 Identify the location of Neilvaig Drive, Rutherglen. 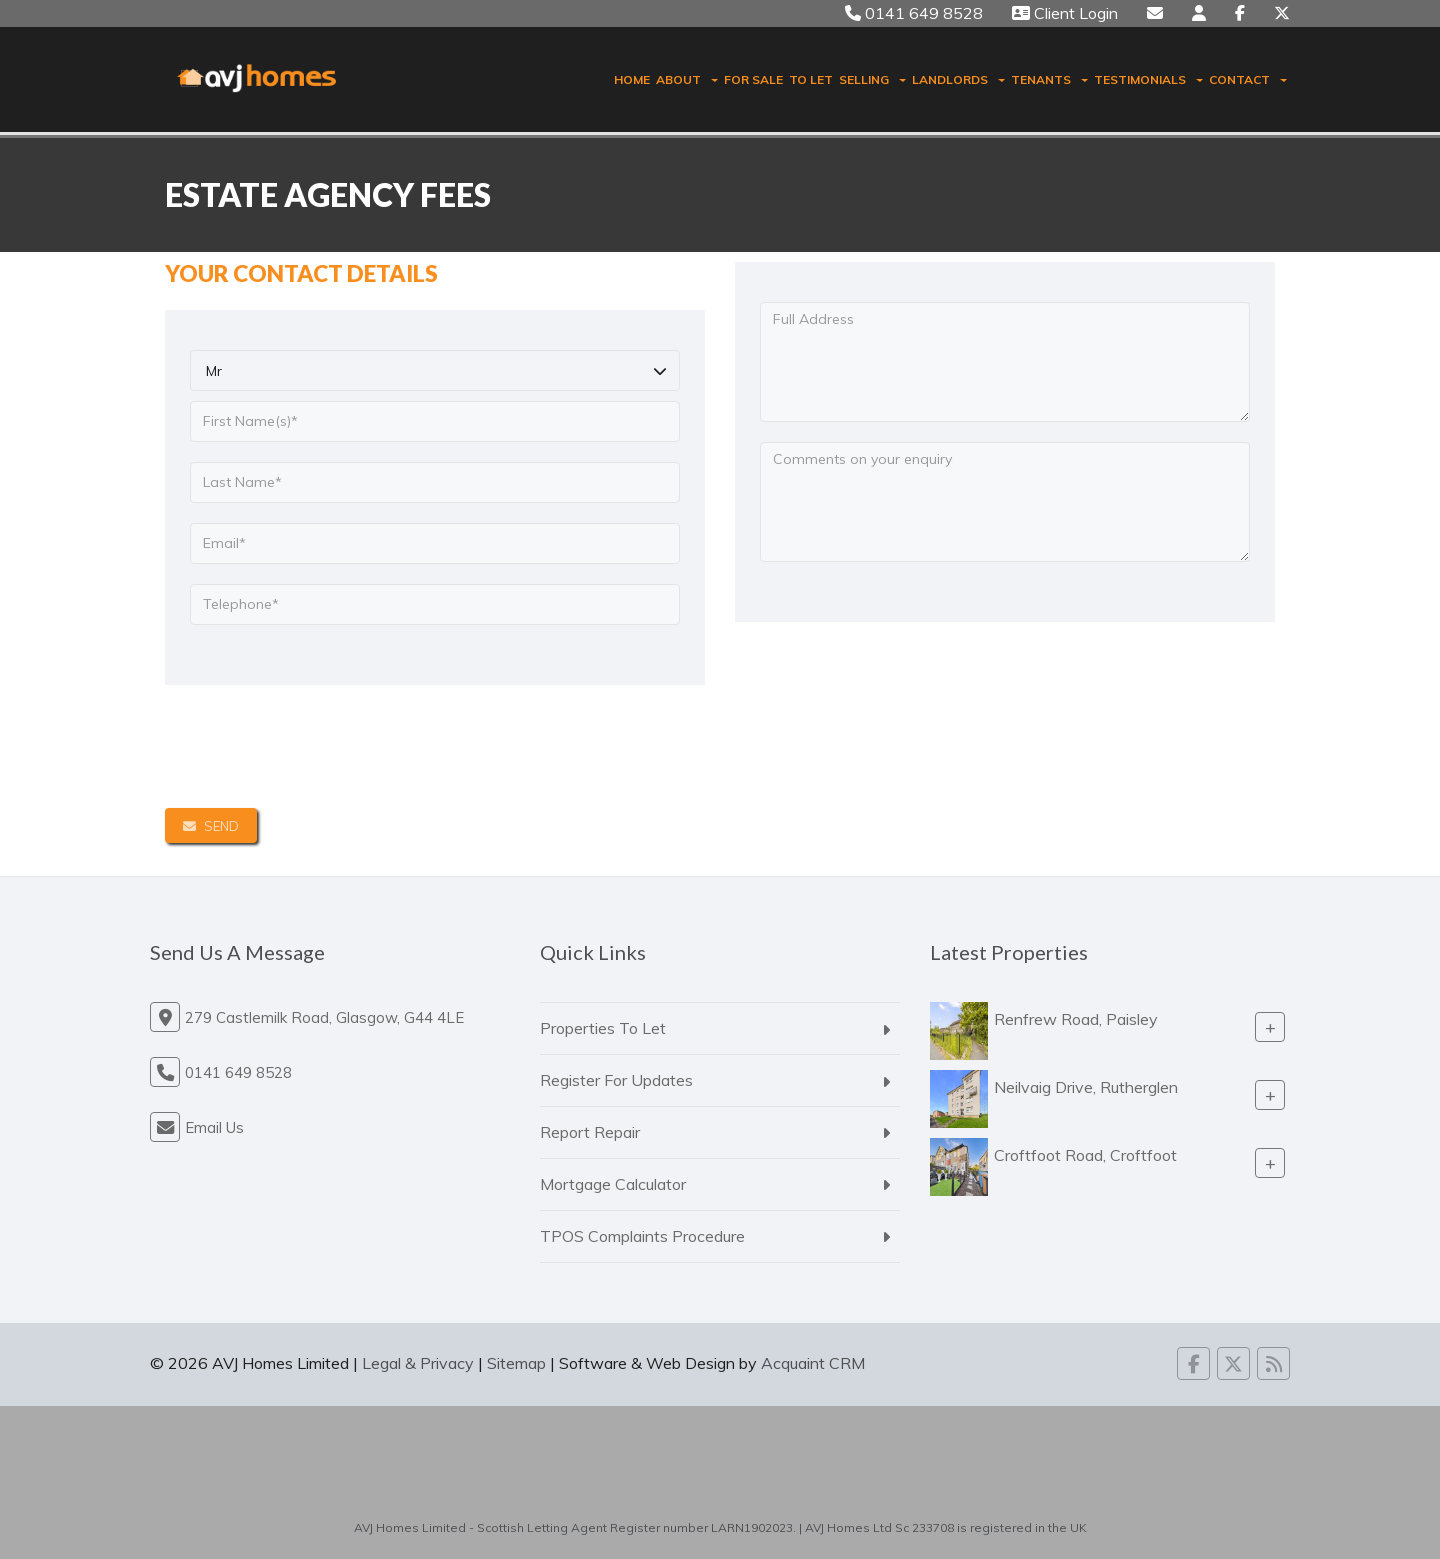
(1086, 1087).